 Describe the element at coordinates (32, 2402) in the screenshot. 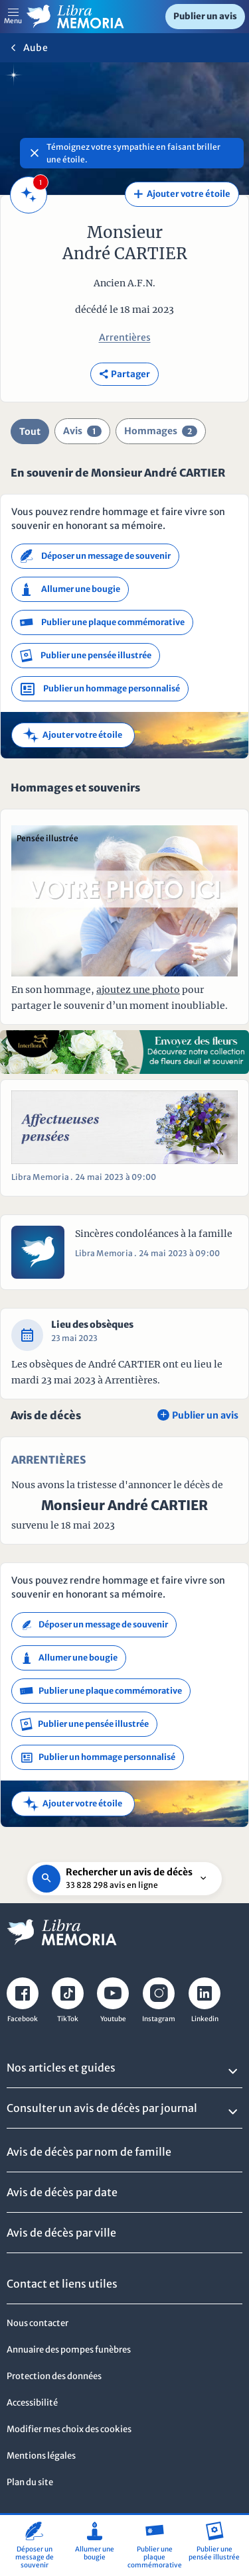

I see `Accessibilité` at that location.